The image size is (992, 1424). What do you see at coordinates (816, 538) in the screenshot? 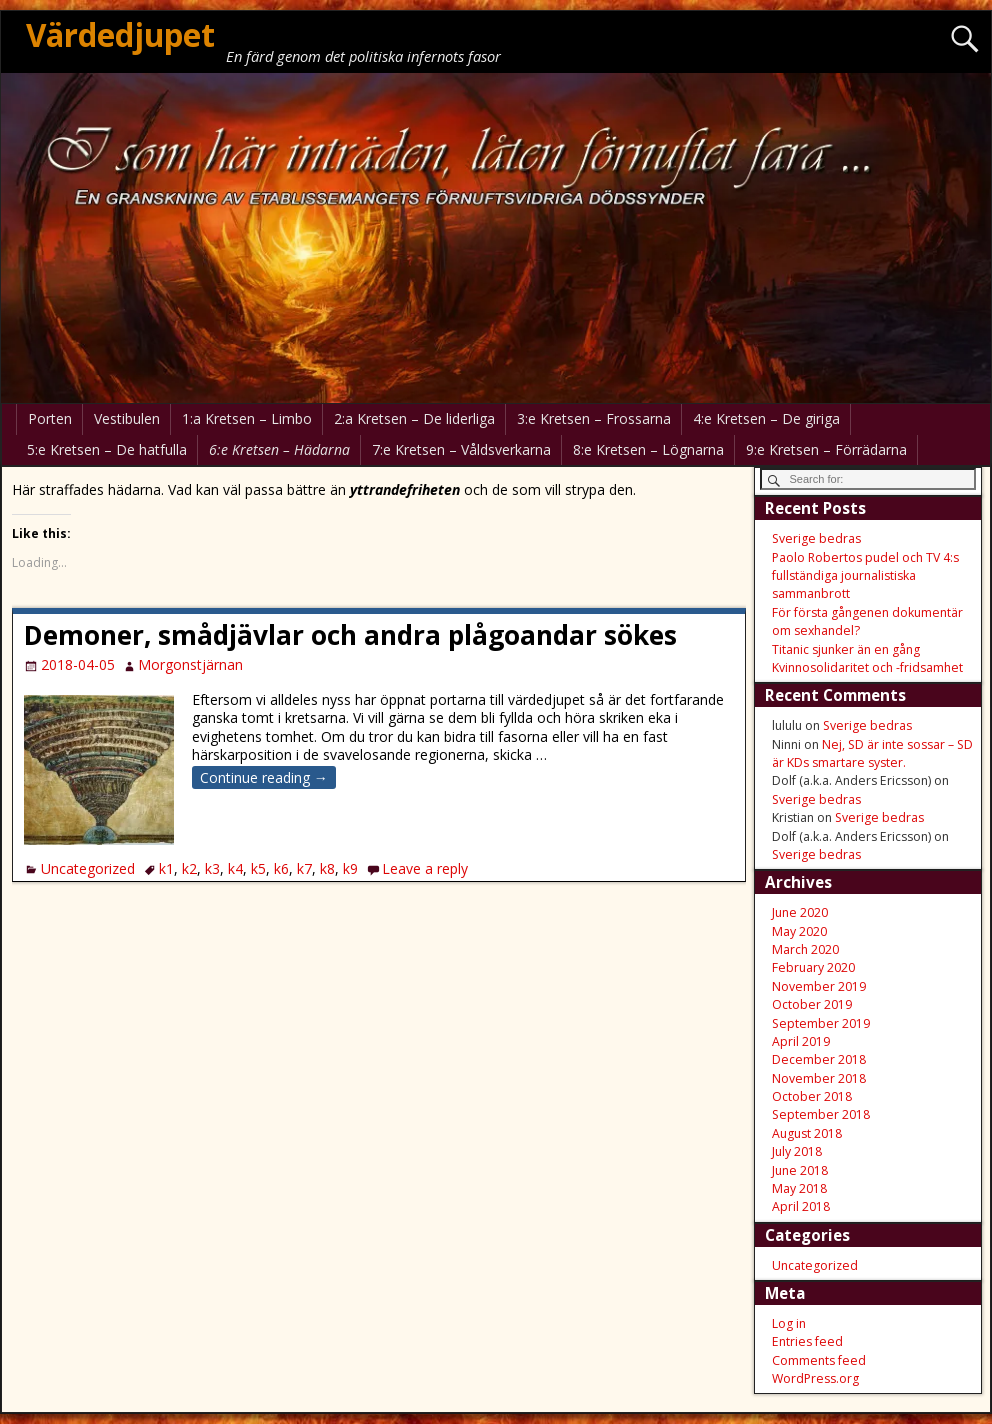
I see `Sverige bedras` at bounding box center [816, 538].